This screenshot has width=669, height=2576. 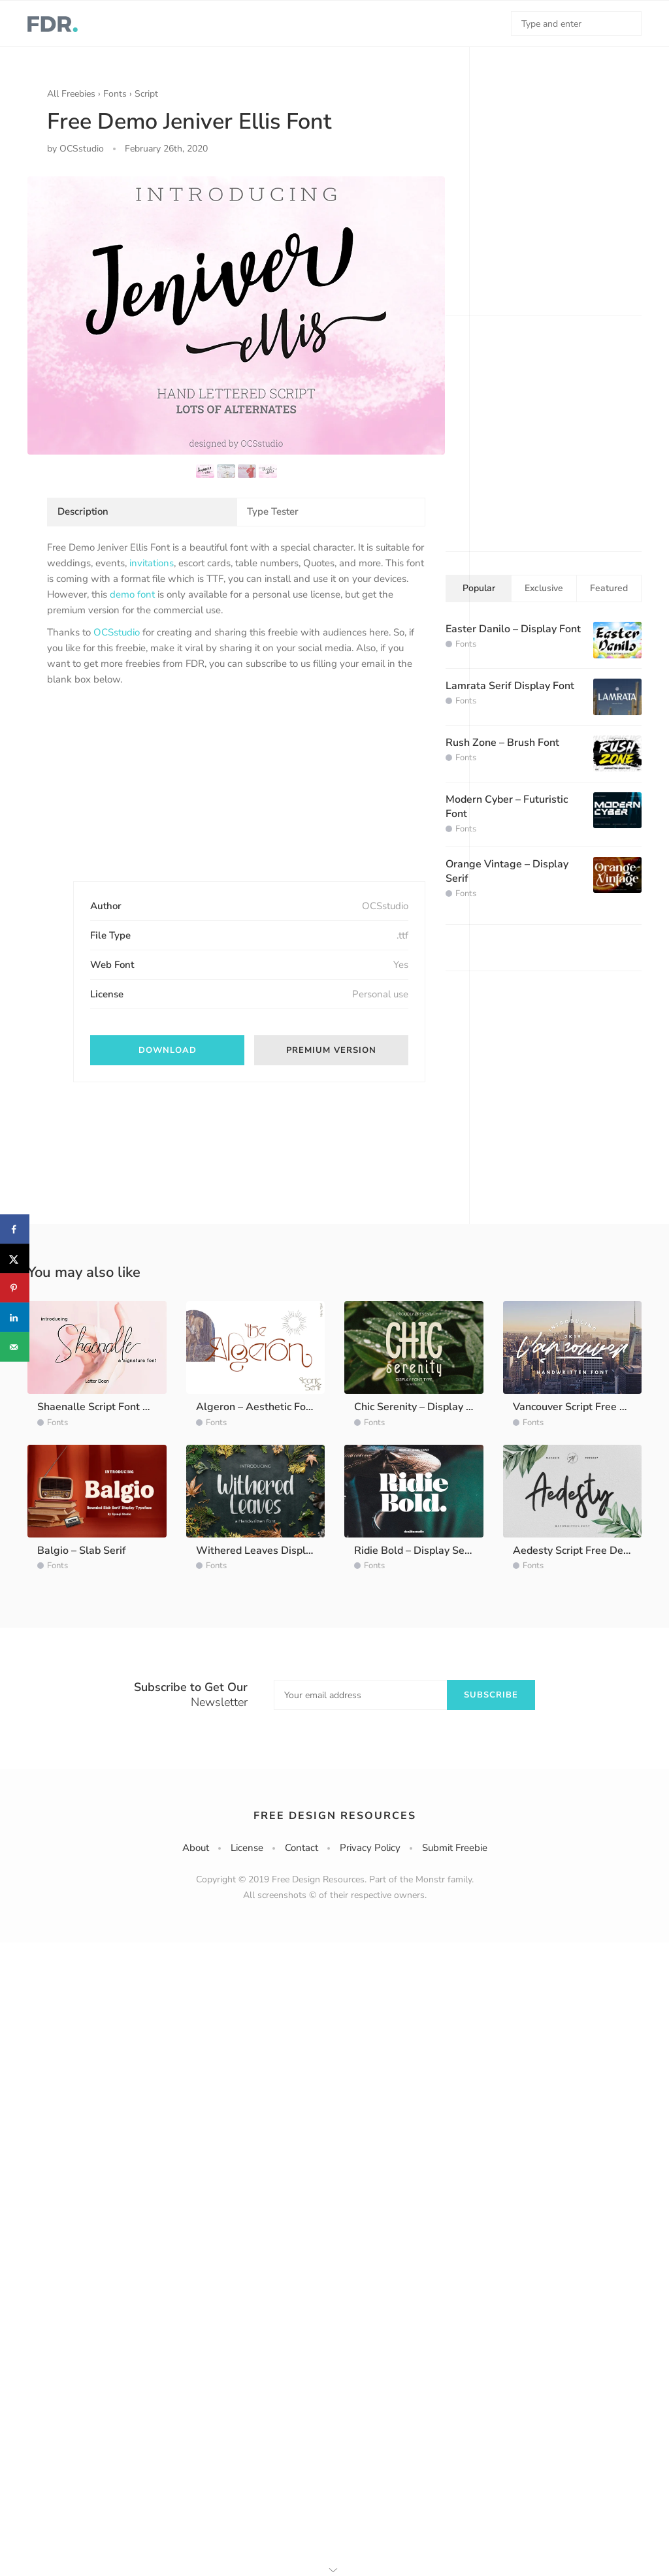 I want to click on demo font, so click(x=132, y=594).